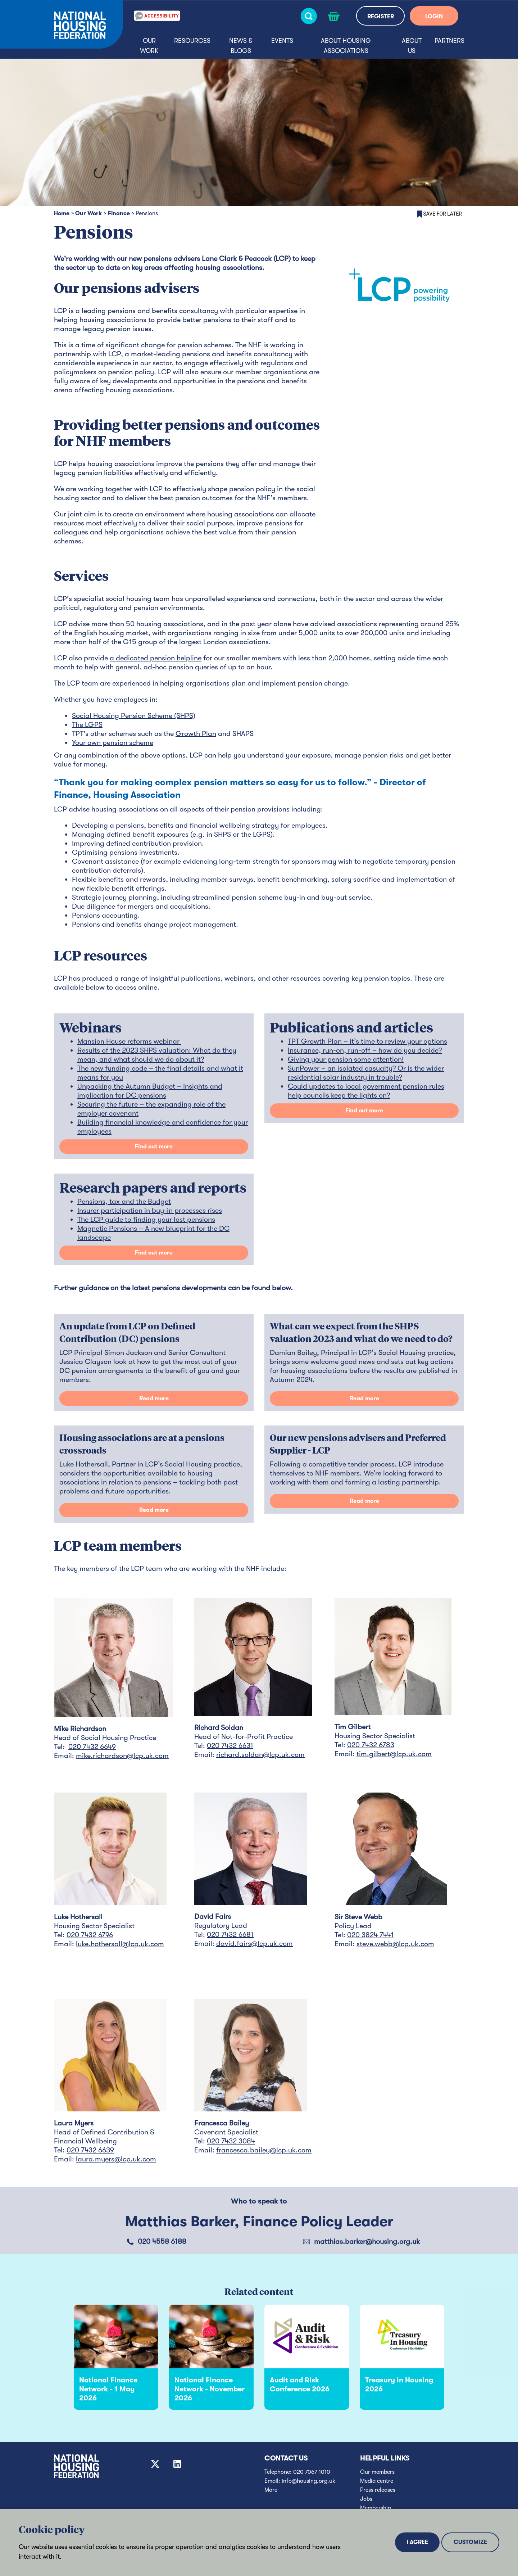 This screenshot has height=2576, width=518. What do you see at coordinates (149, 45) in the screenshot?
I see `Our Work` at bounding box center [149, 45].